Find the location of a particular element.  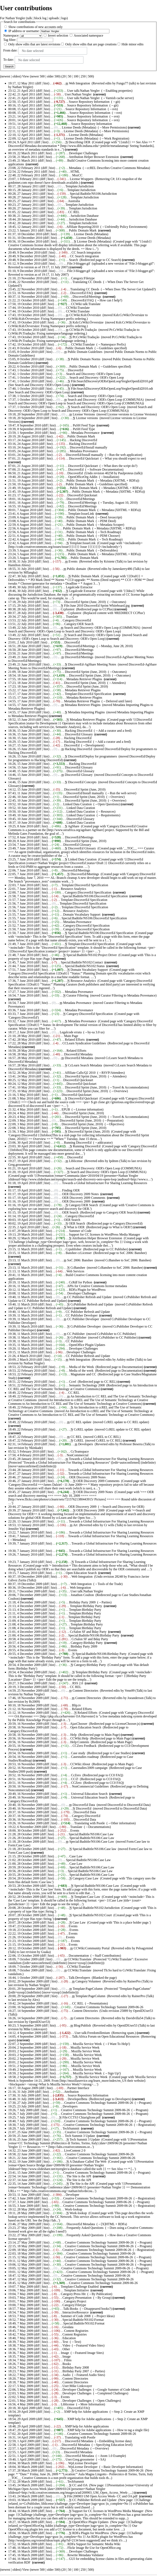

21:50, 19 August 2010 is located at coordinates (23, 484).